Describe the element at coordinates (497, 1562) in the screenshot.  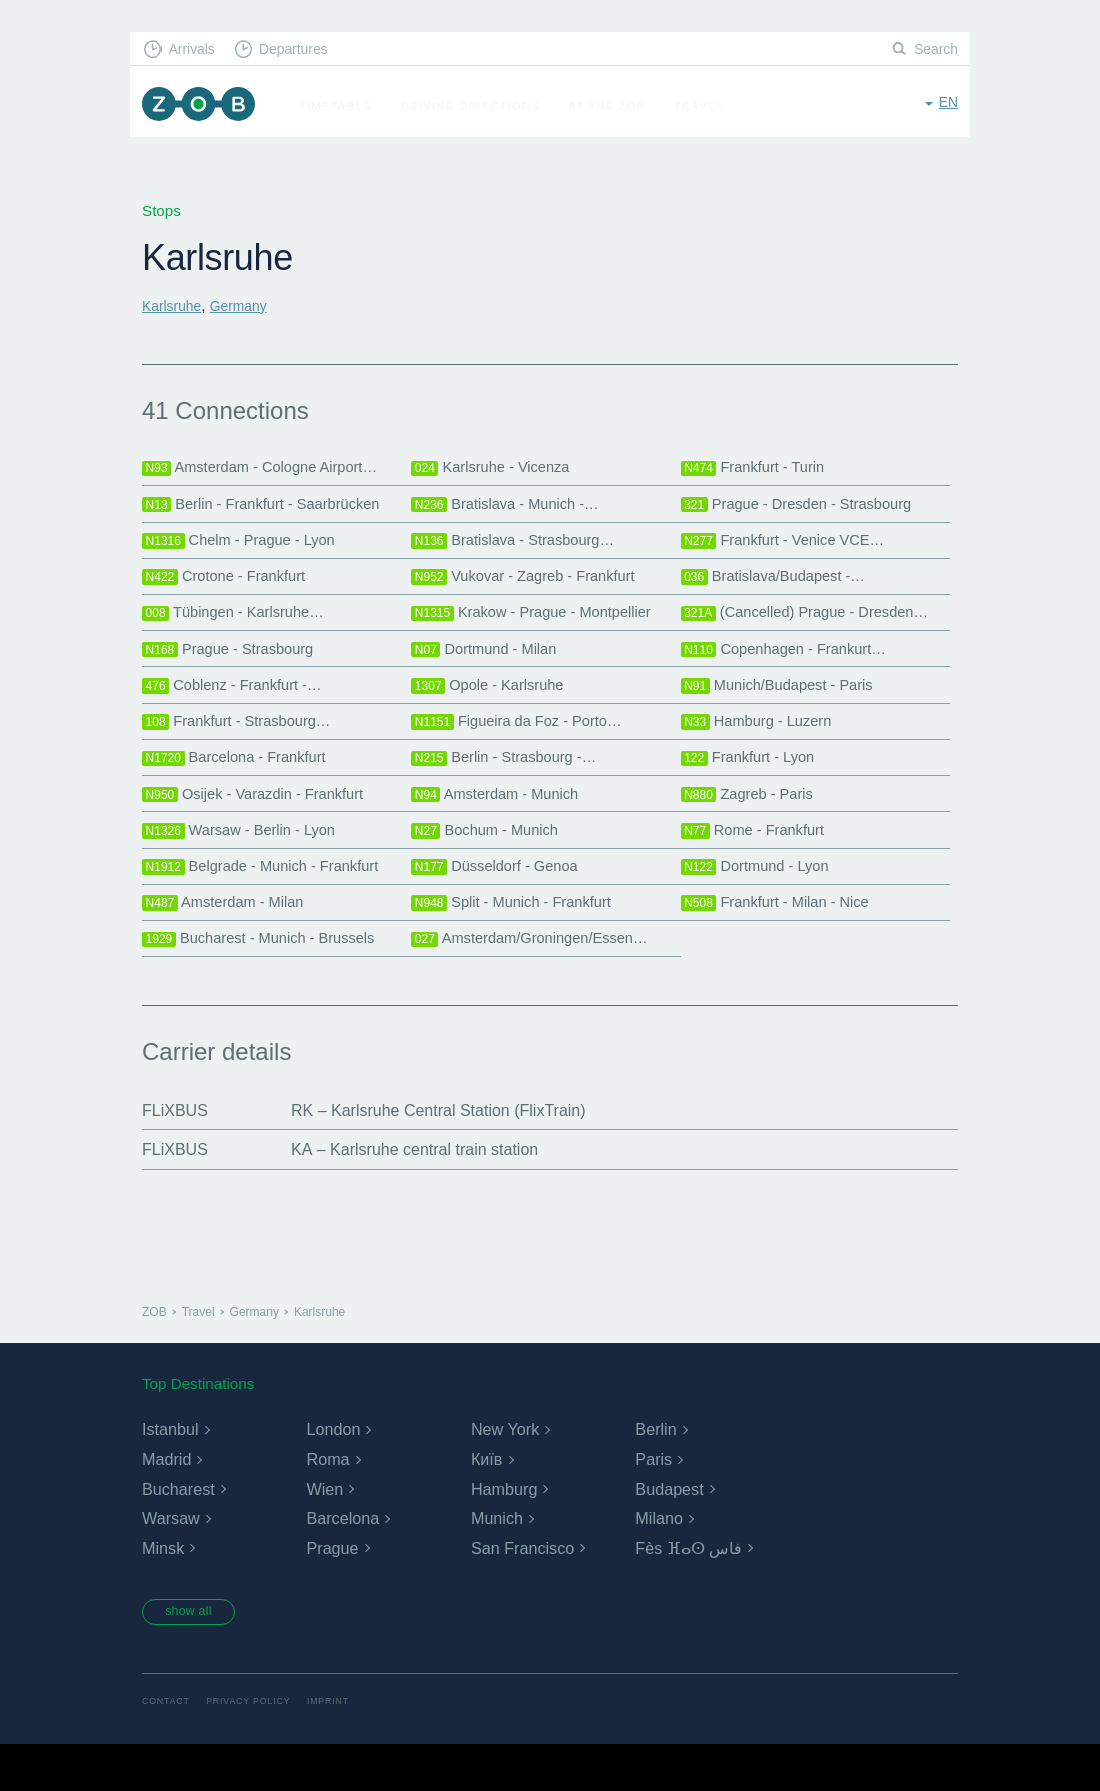
I see `Munich` at that location.